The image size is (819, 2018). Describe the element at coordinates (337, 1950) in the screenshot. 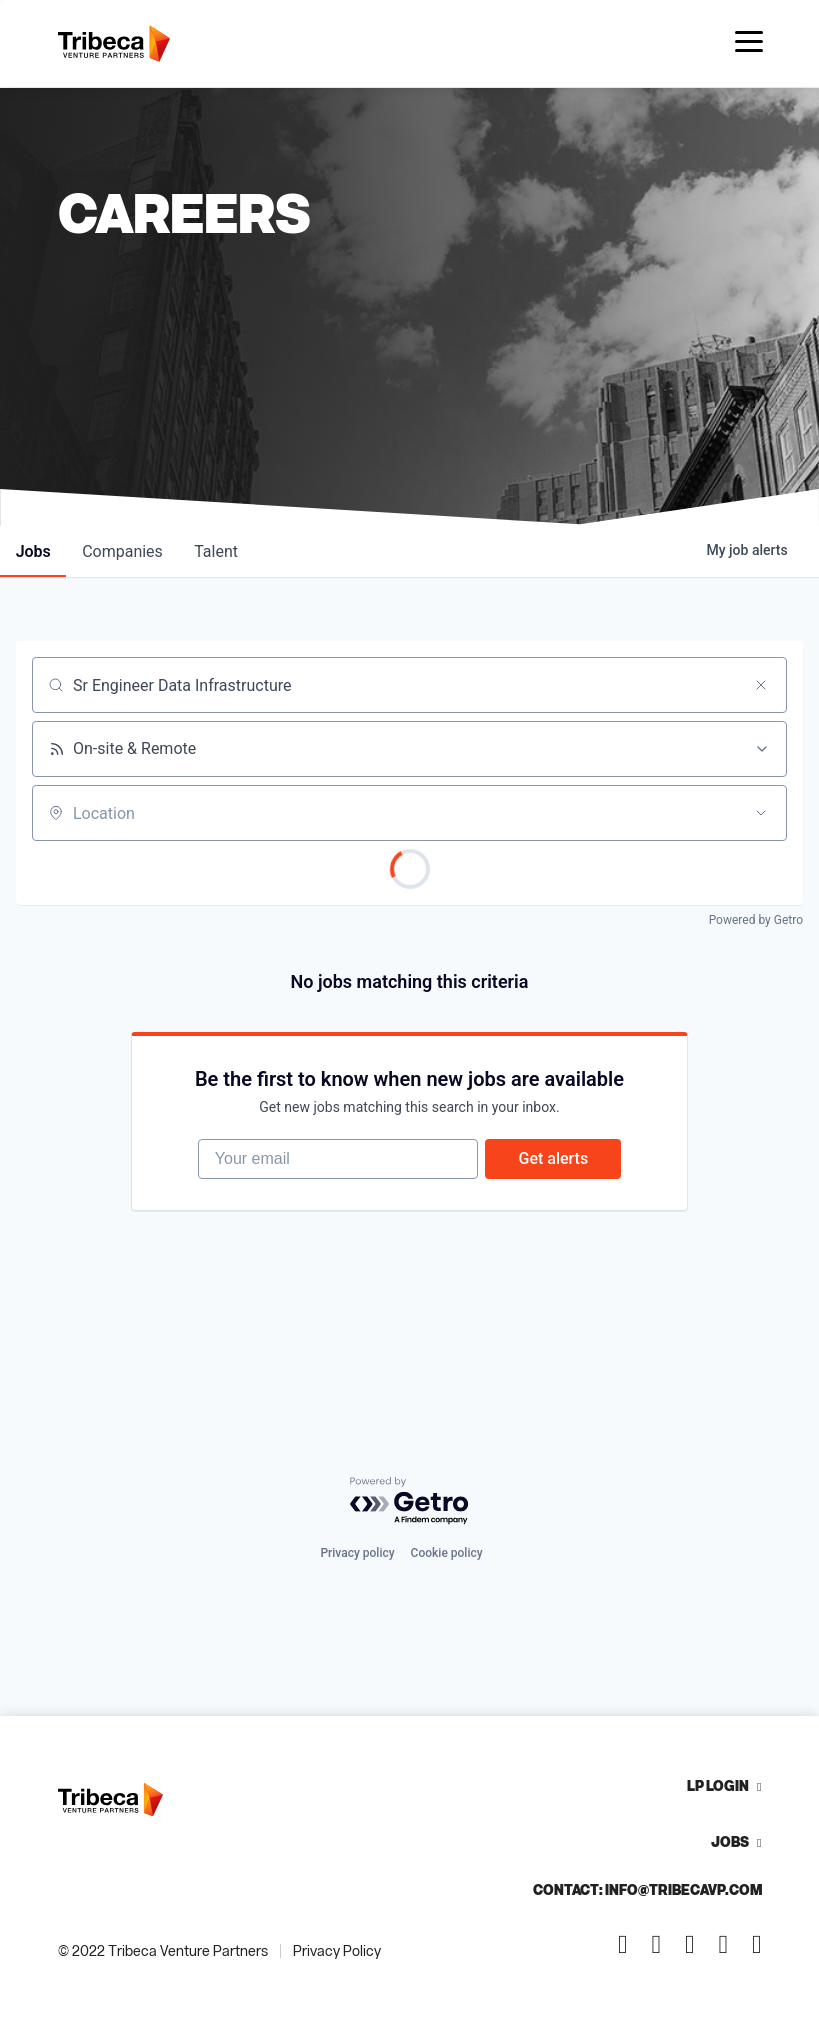

I see `Privacy Policy` at that location.